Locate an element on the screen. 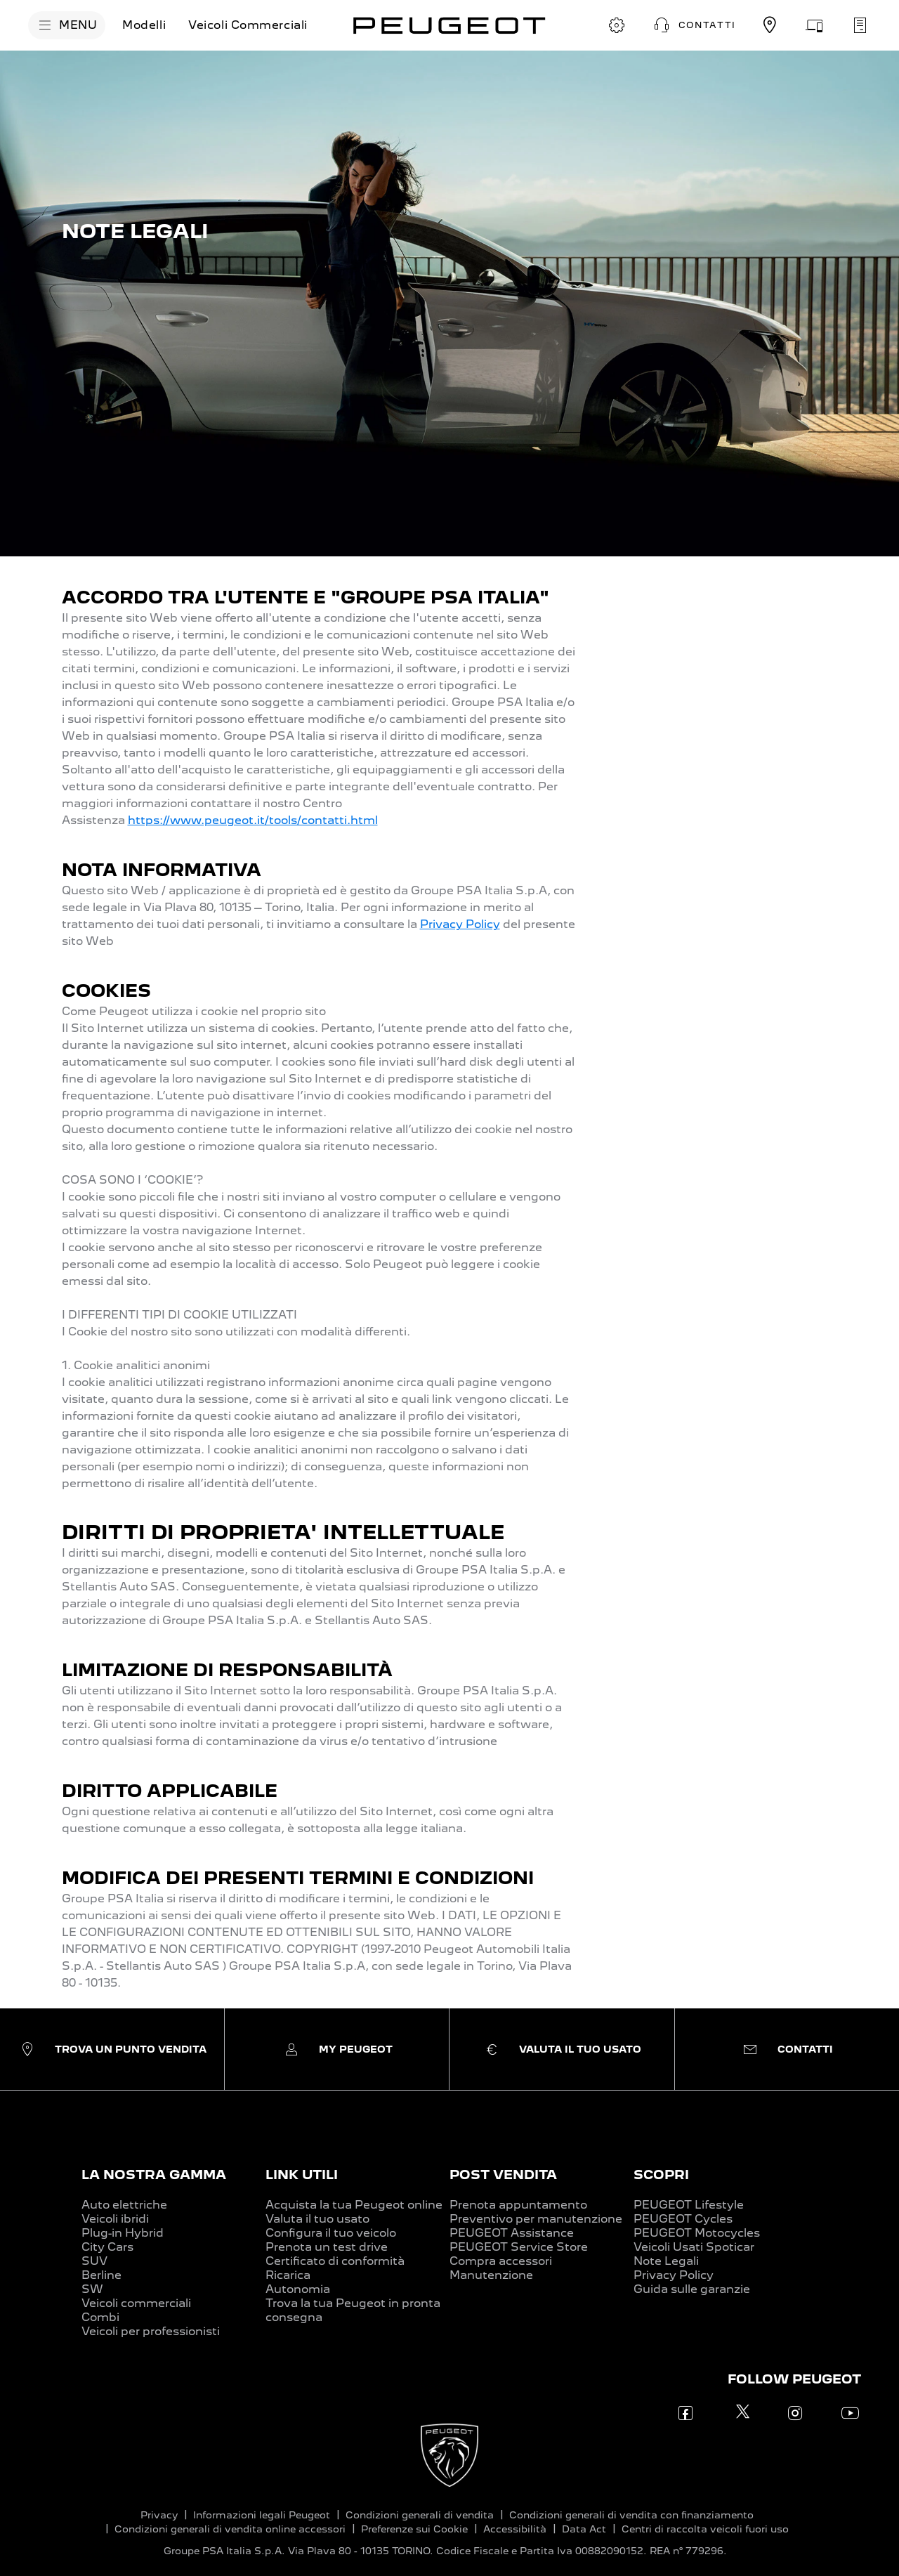  Veicoli commerciali is located at coordinates (136, 2303).